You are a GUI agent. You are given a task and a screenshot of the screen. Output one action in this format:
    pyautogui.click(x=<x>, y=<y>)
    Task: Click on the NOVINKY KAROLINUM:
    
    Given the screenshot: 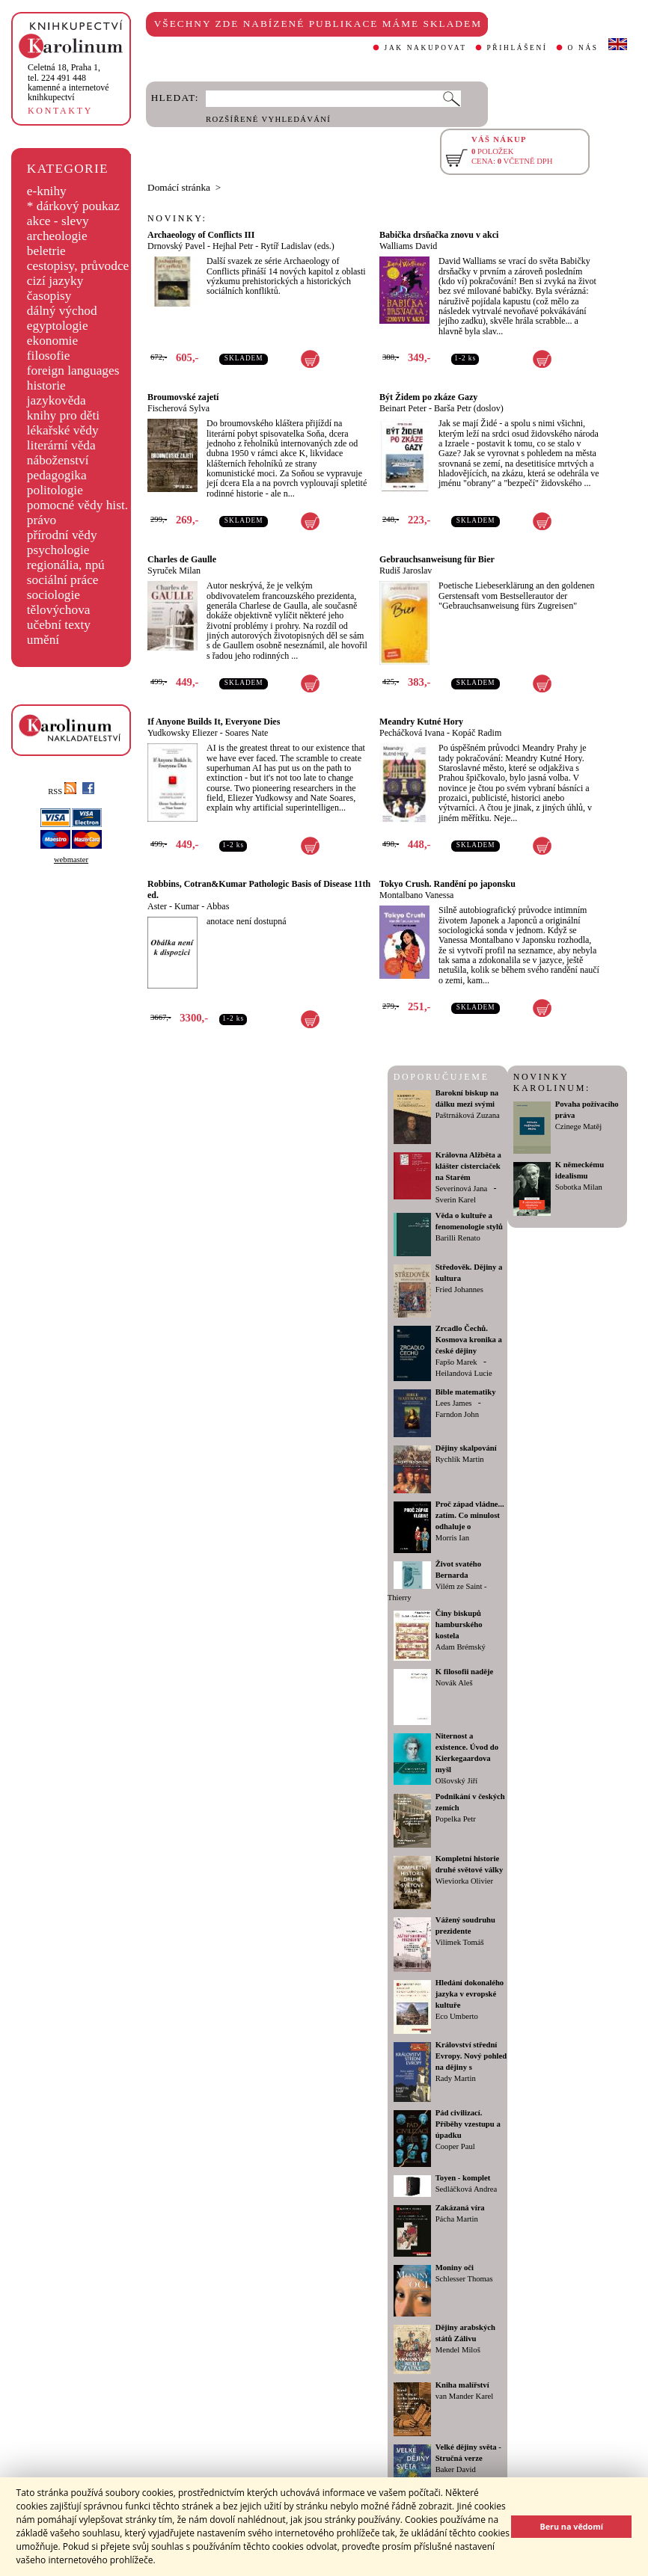 What is the action you would take?
    pyautogui.click(x=551, y=1082)
    